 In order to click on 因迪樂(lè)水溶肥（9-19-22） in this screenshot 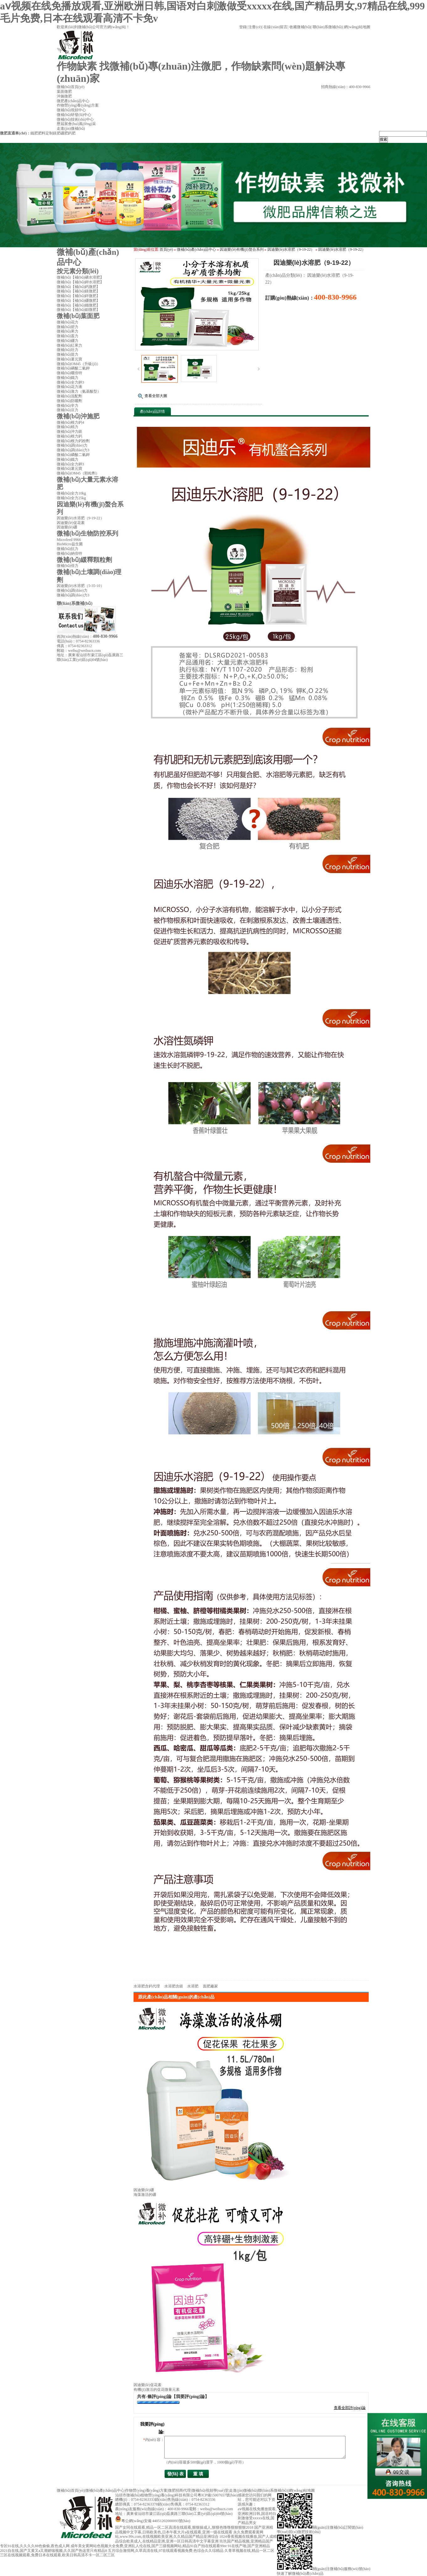, I will do `click(291, 249)`.